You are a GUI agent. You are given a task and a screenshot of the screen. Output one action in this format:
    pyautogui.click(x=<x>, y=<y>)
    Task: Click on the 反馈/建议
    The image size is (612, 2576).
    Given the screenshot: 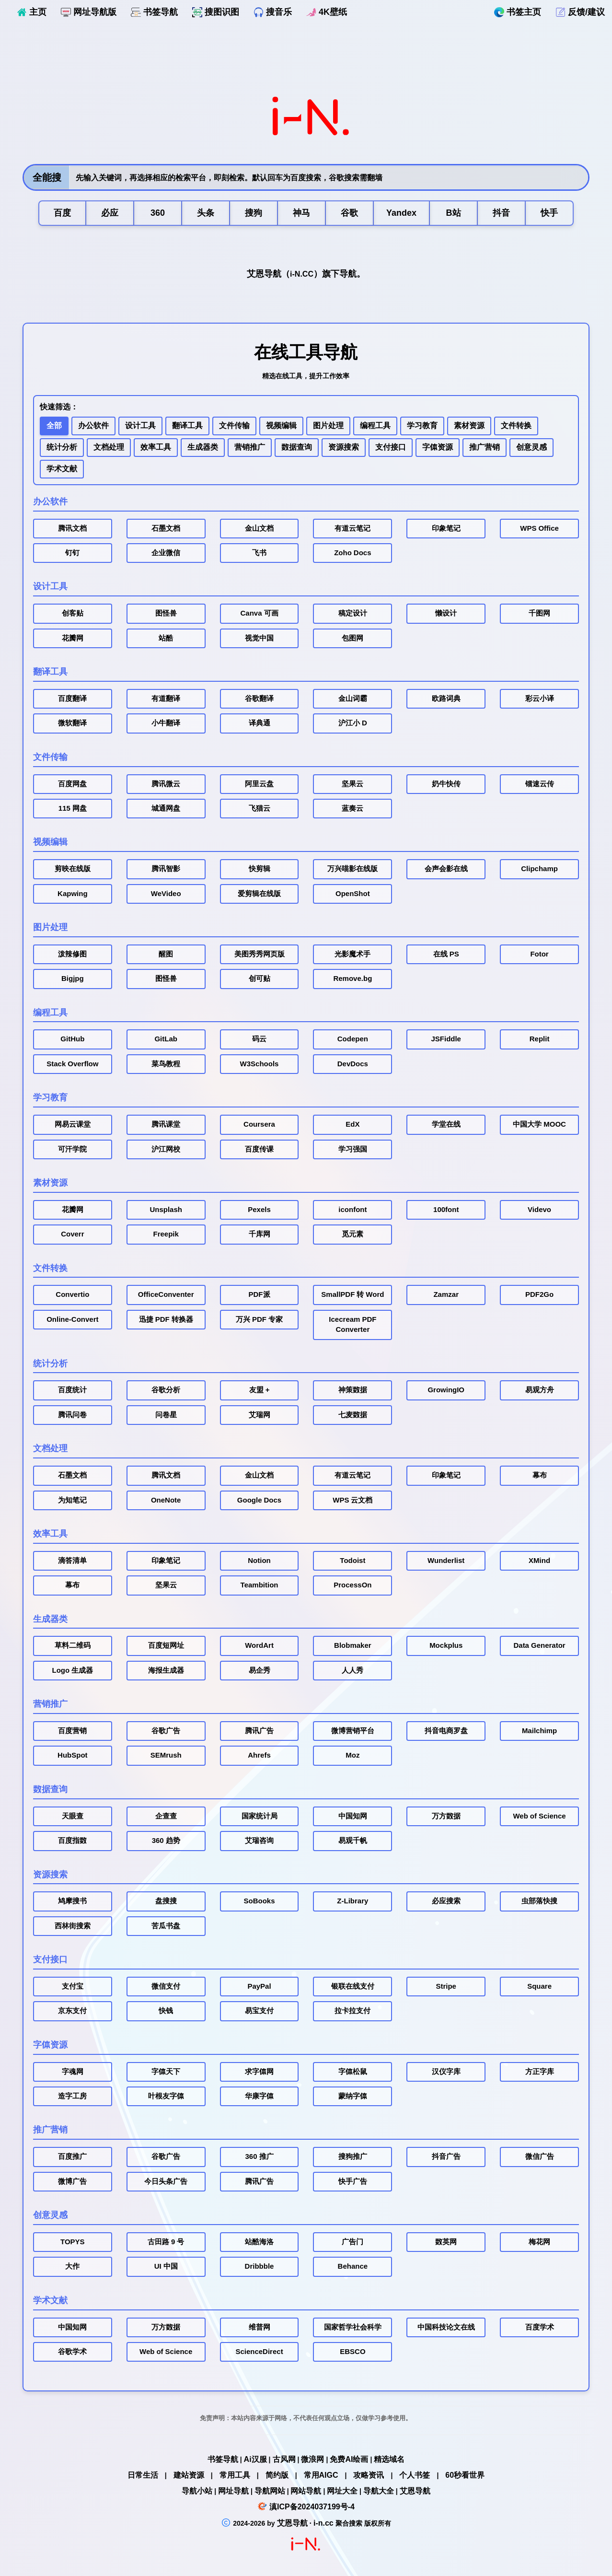 What is the action you would take?
    pyautogui.click(x=580, y=12)
    